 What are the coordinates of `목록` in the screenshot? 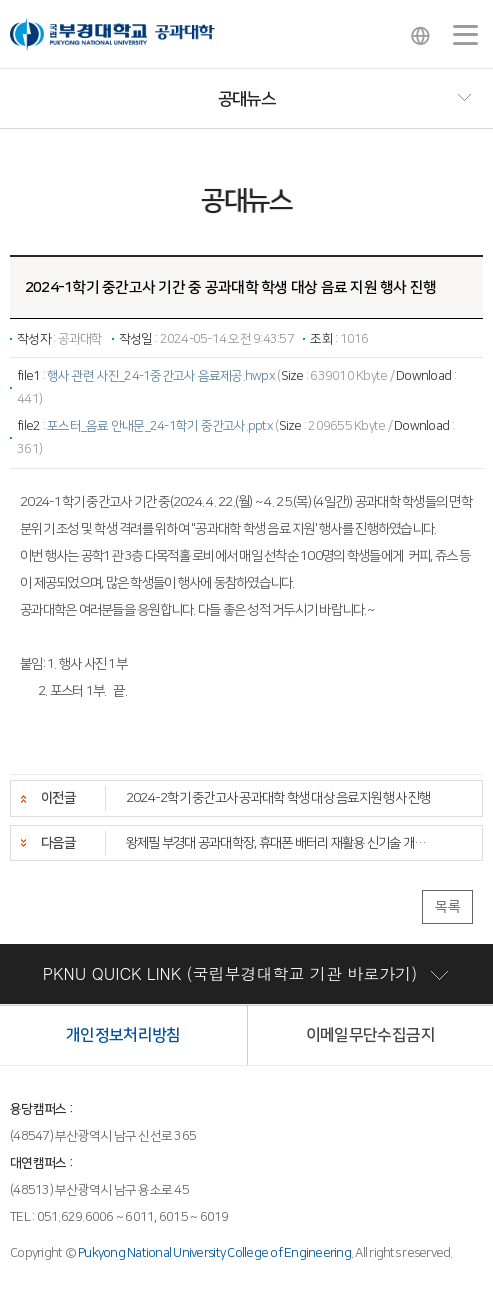 It's located at (447, 907).